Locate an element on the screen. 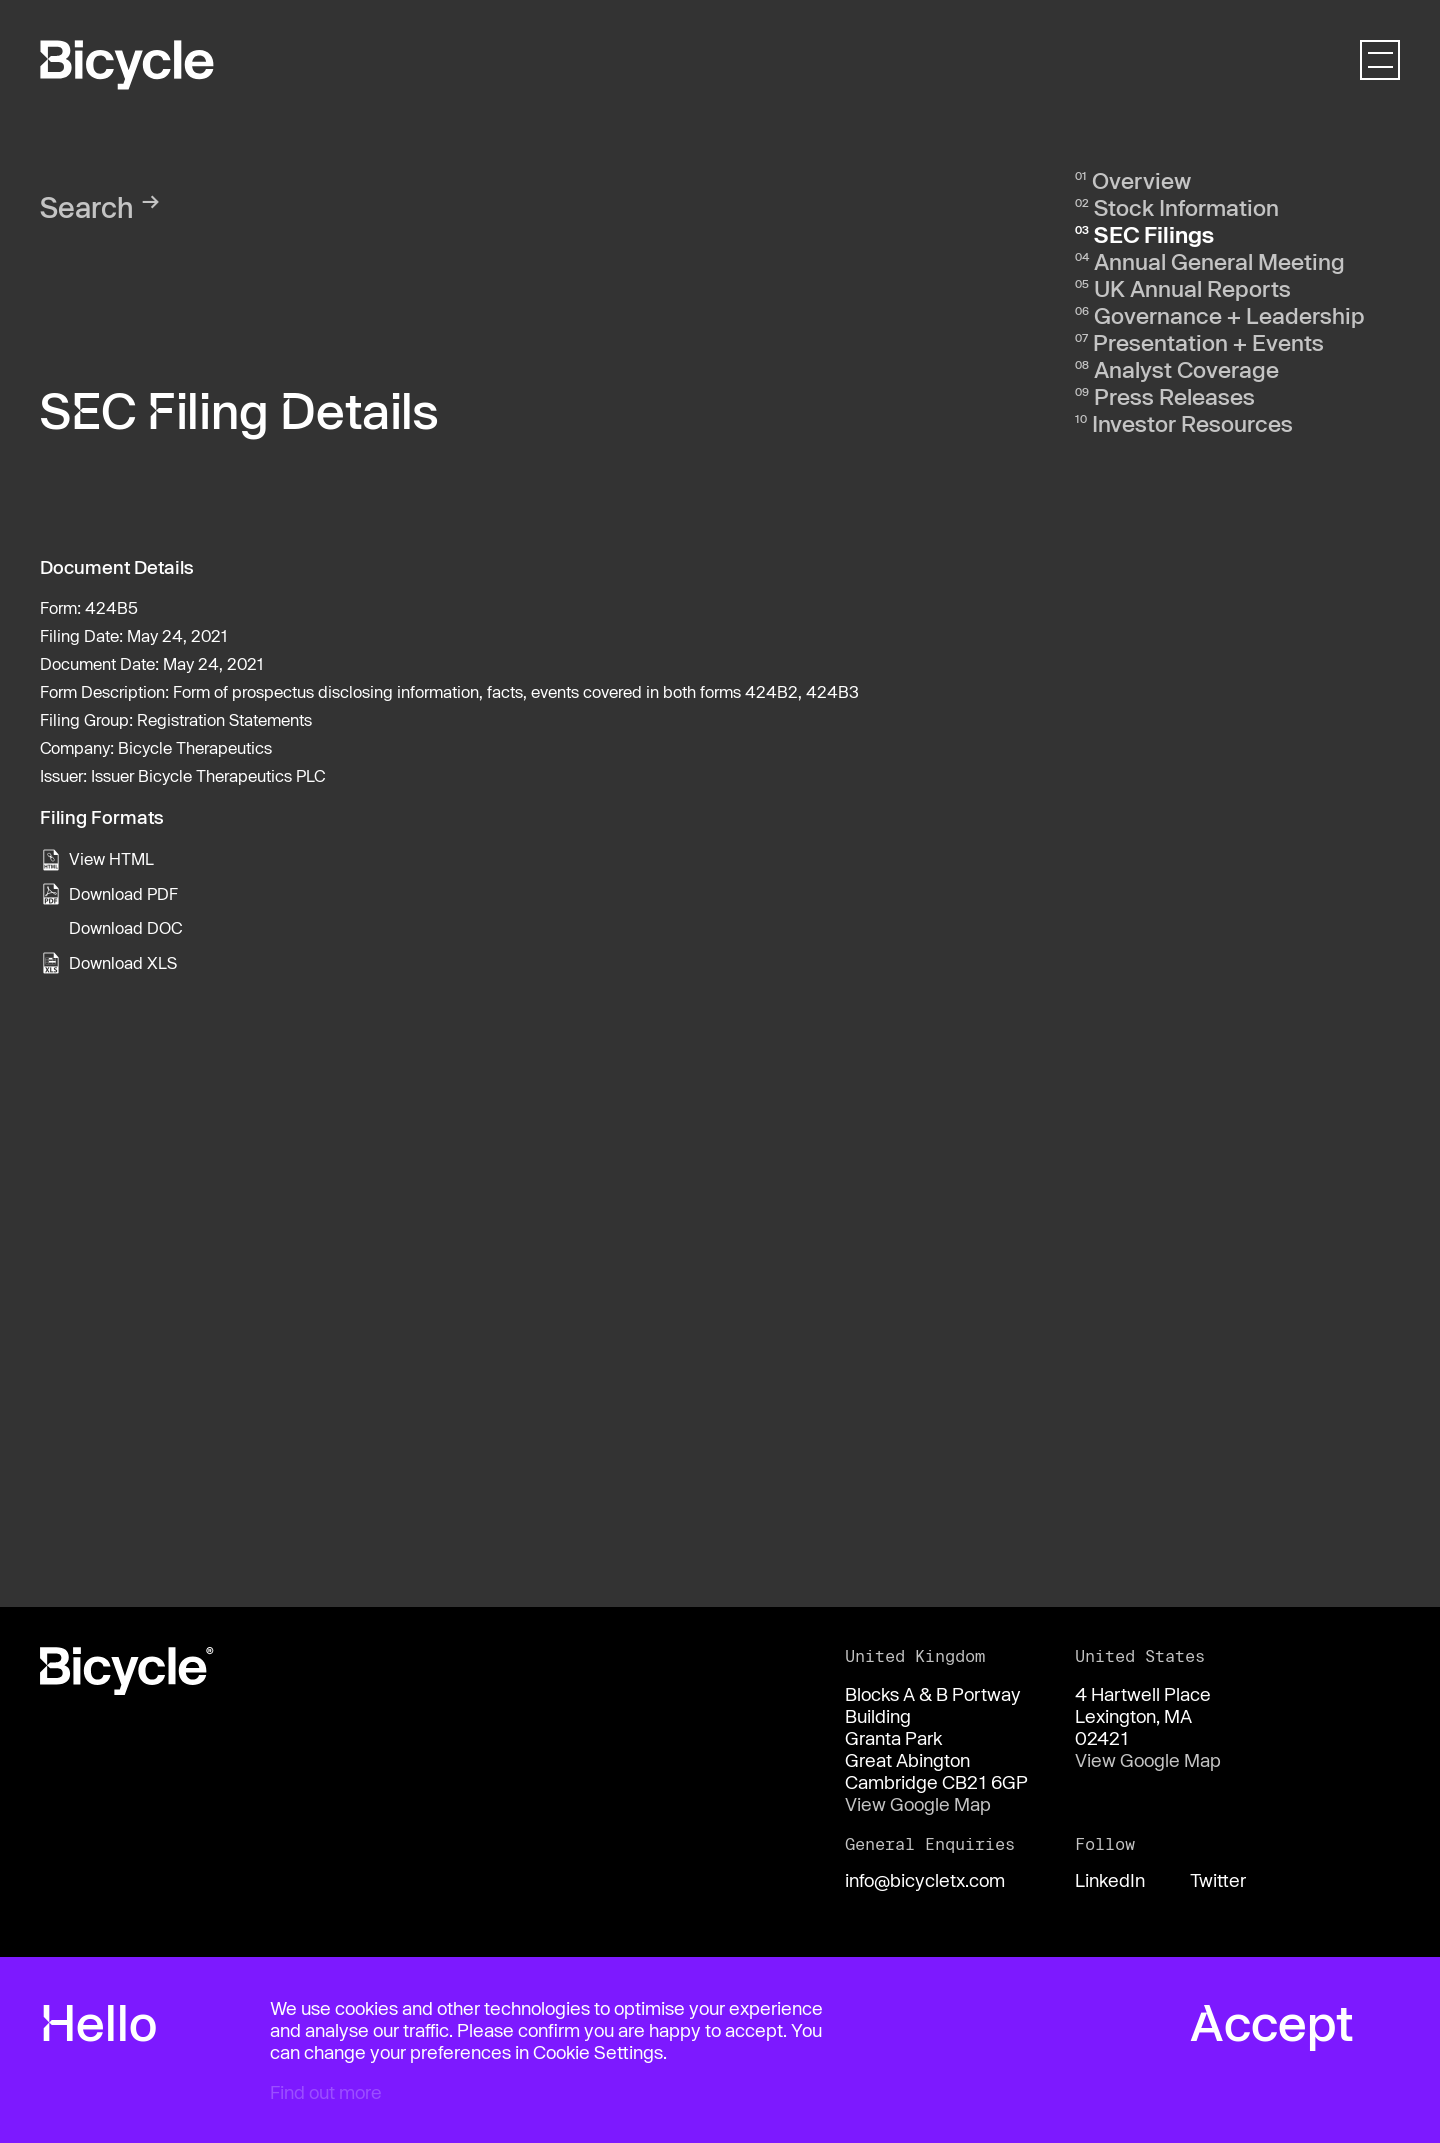 Image resolution: width=1440 pixels, height=2143 pixels. Twitter is located at coordinates (1218, 1880).